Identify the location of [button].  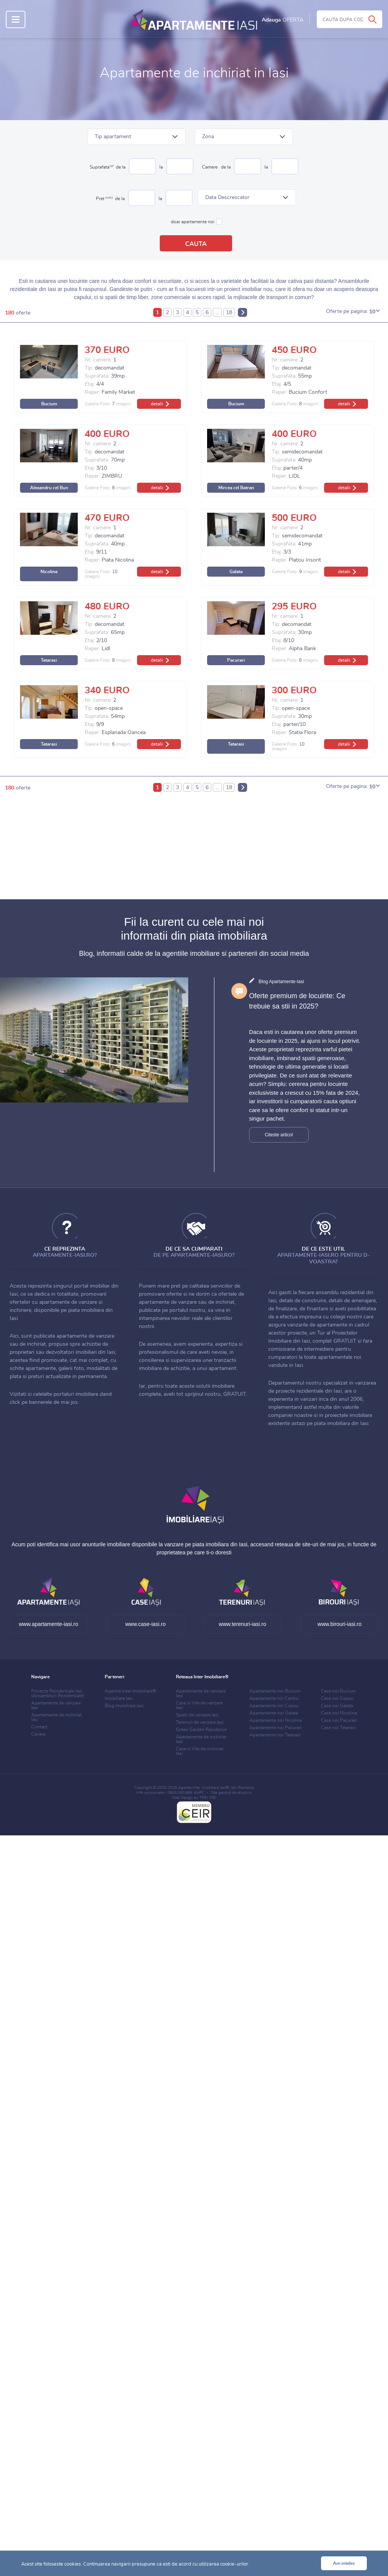
(136, 137).